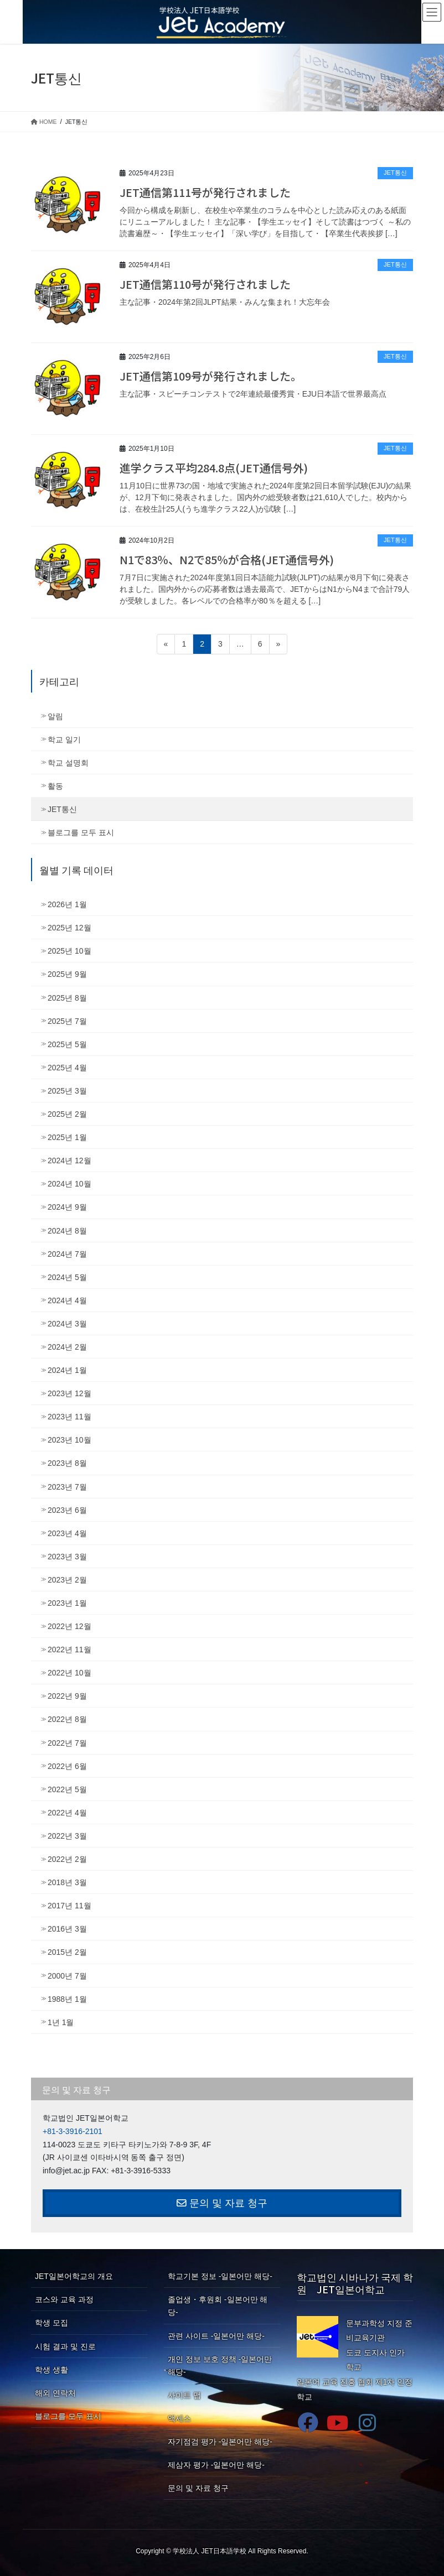  I want to click on 해외 연락처, so click(55, 2392).